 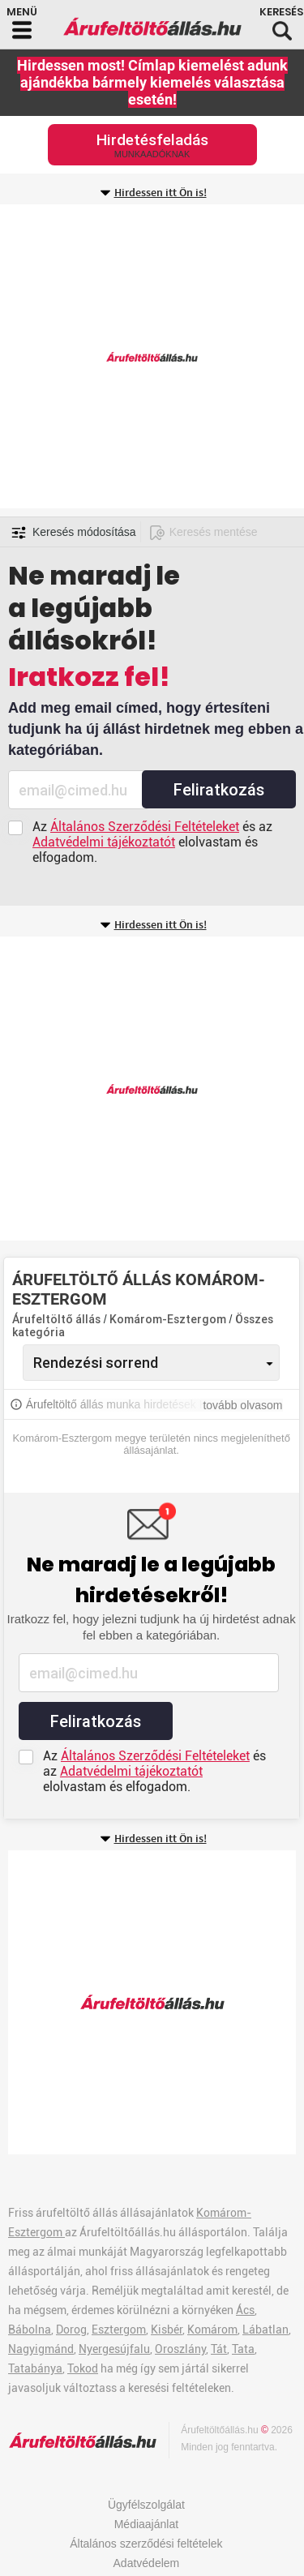 What do you see at coordinates (71, 2329) in the screenshot?
I see `Dorog` at bounding box center [71, 2329].